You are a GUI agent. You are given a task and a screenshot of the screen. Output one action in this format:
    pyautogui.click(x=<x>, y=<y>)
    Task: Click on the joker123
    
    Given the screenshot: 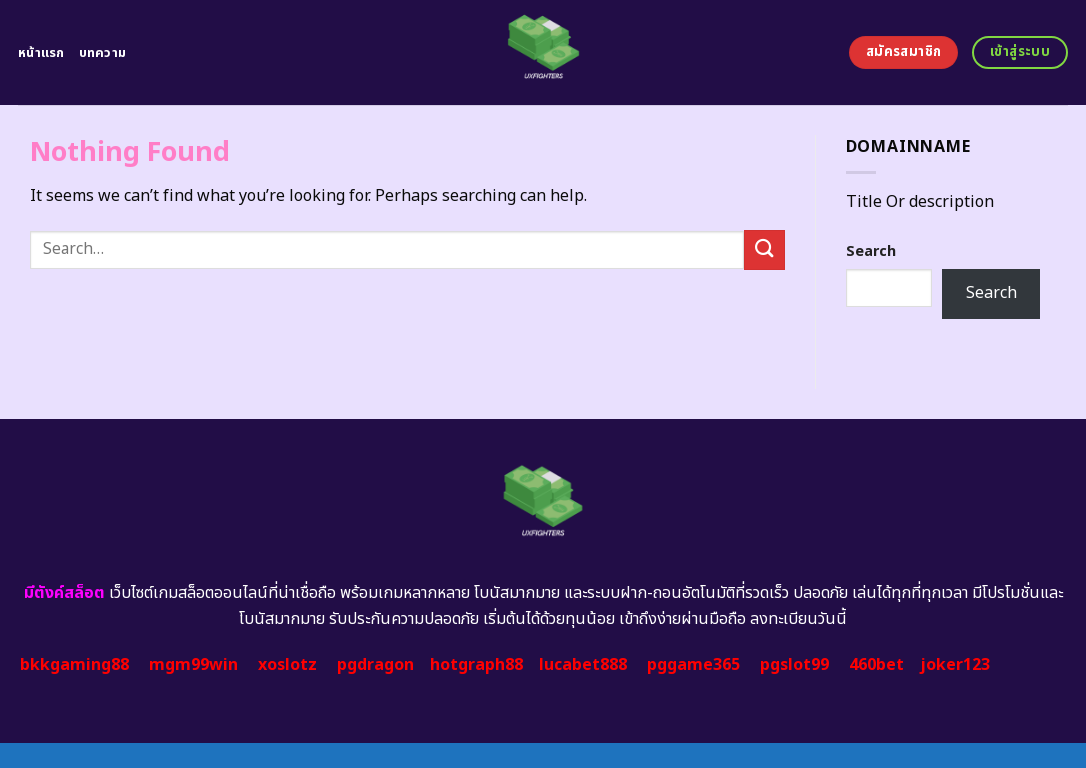 What is the action you would take?
    pyautogui.click(x=955, y=665)
    